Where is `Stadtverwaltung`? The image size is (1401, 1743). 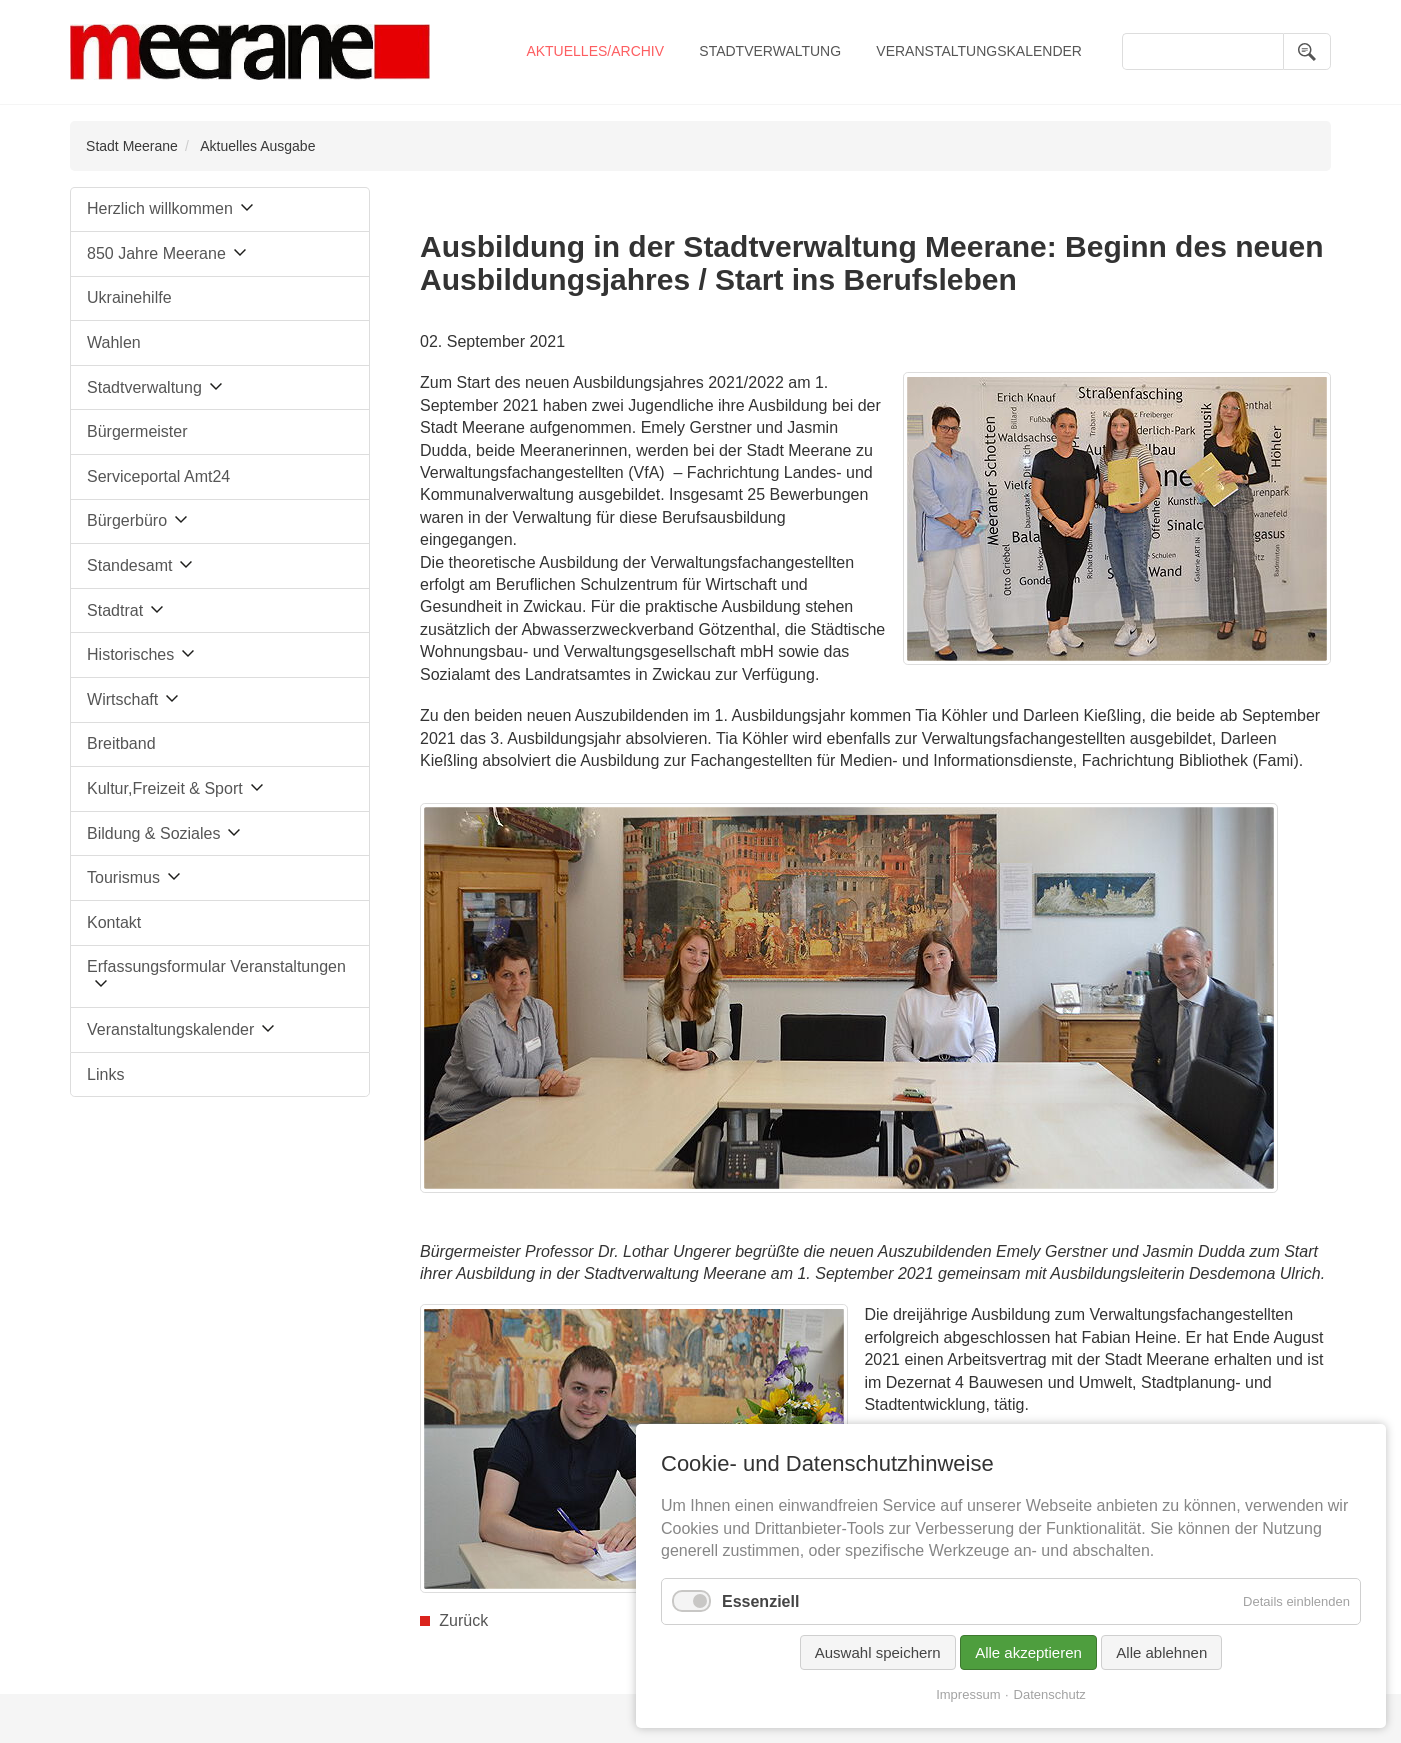
Stadtverwaltung is located at coordinates (770, 51).